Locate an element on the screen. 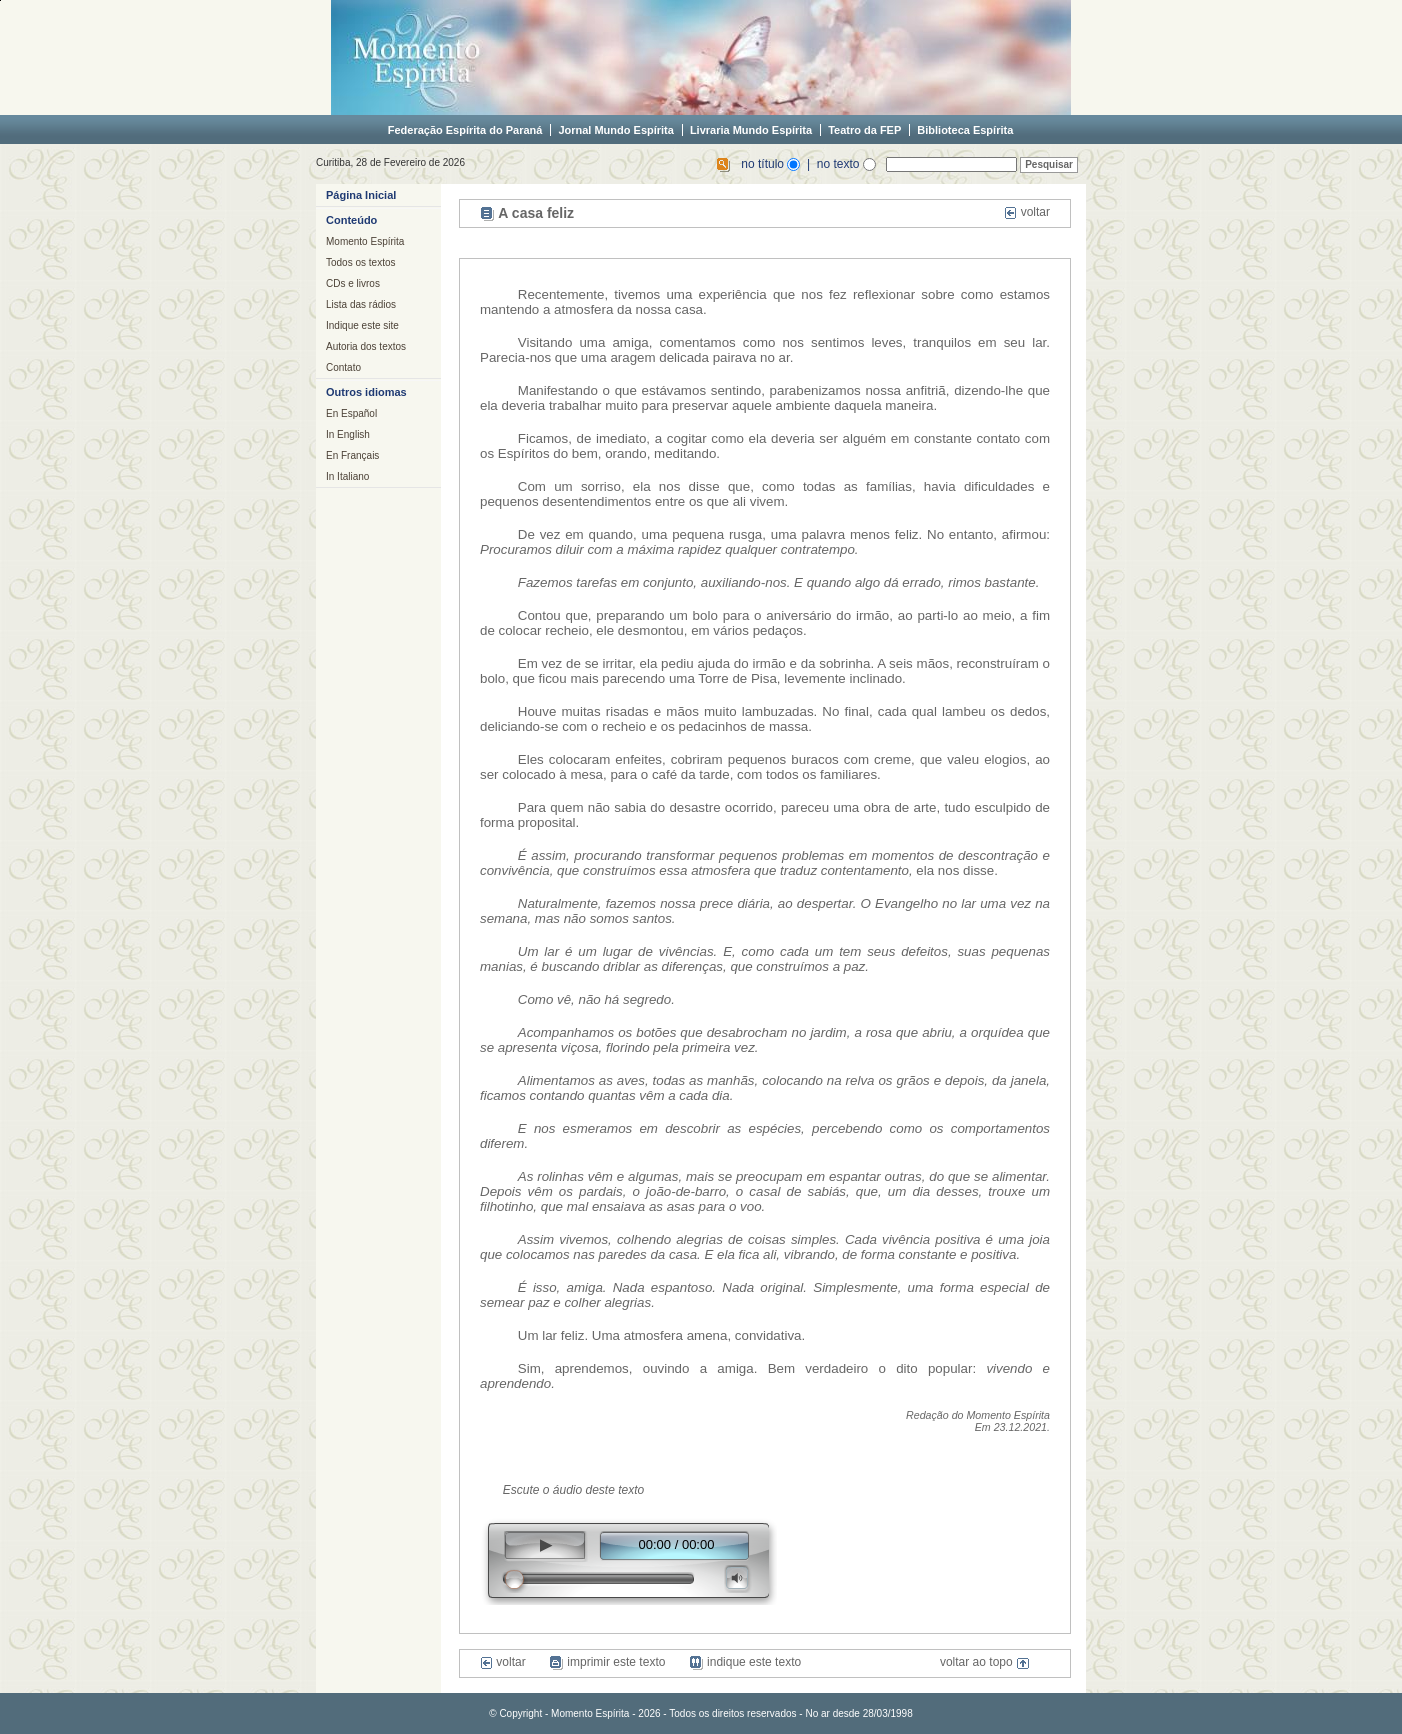 Image resolution: width=1402 pixels, height=1734 pixels. Livraria Mundo Espírita is located at coordinates (751, 130).